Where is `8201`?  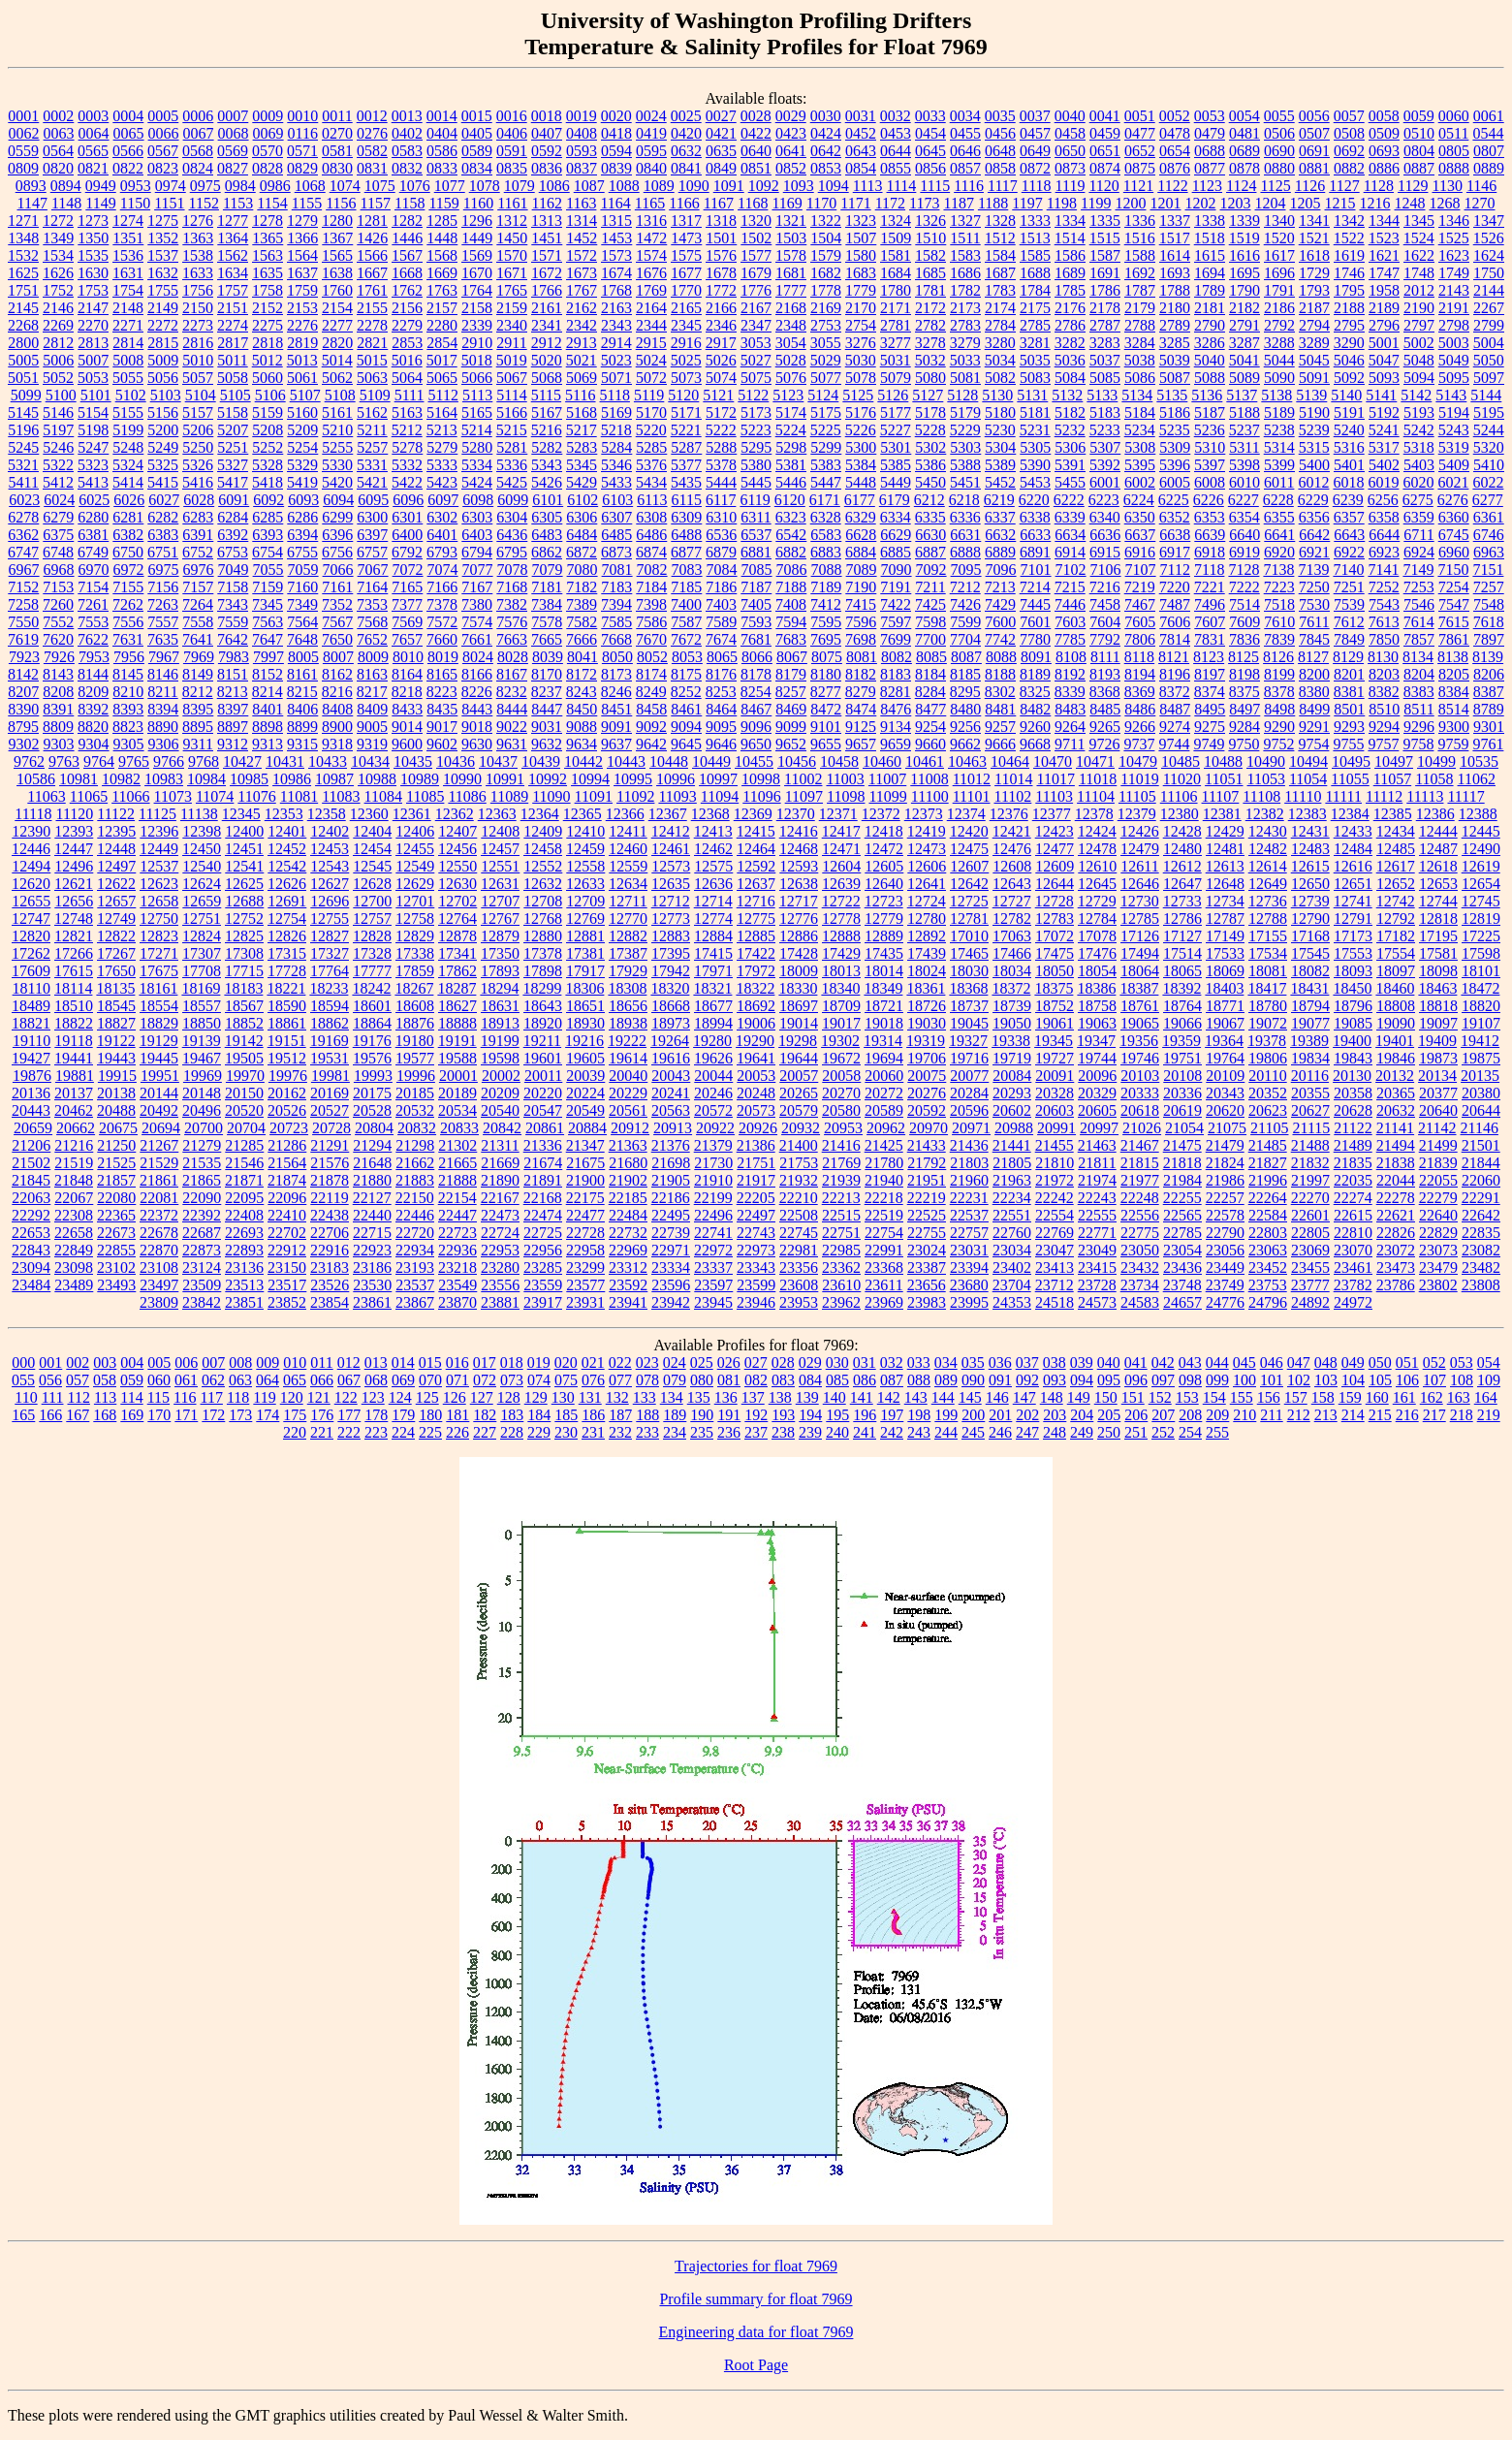 8201 is located at coordinates (1349, 674).